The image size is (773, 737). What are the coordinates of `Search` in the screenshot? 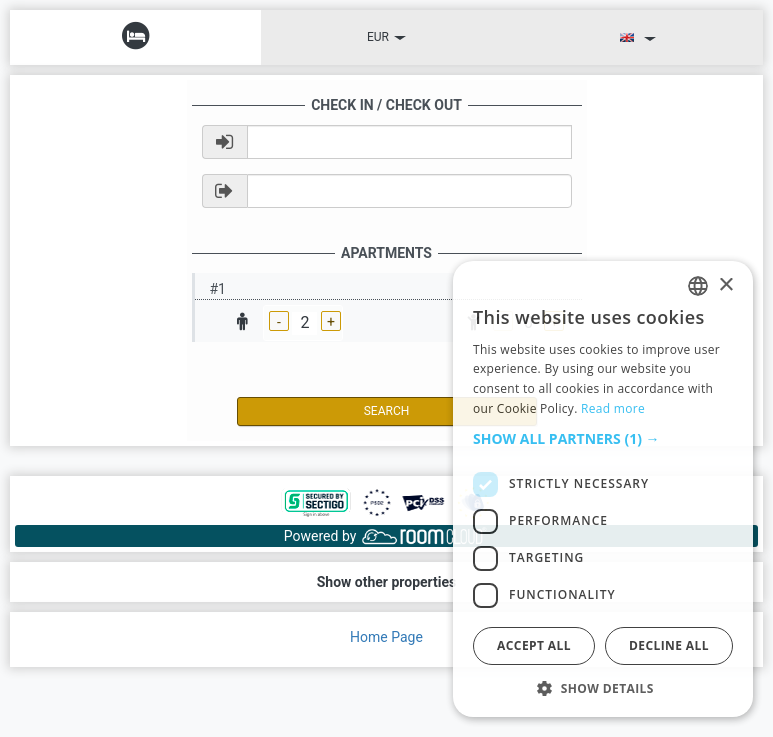 It's located at (387, 411).